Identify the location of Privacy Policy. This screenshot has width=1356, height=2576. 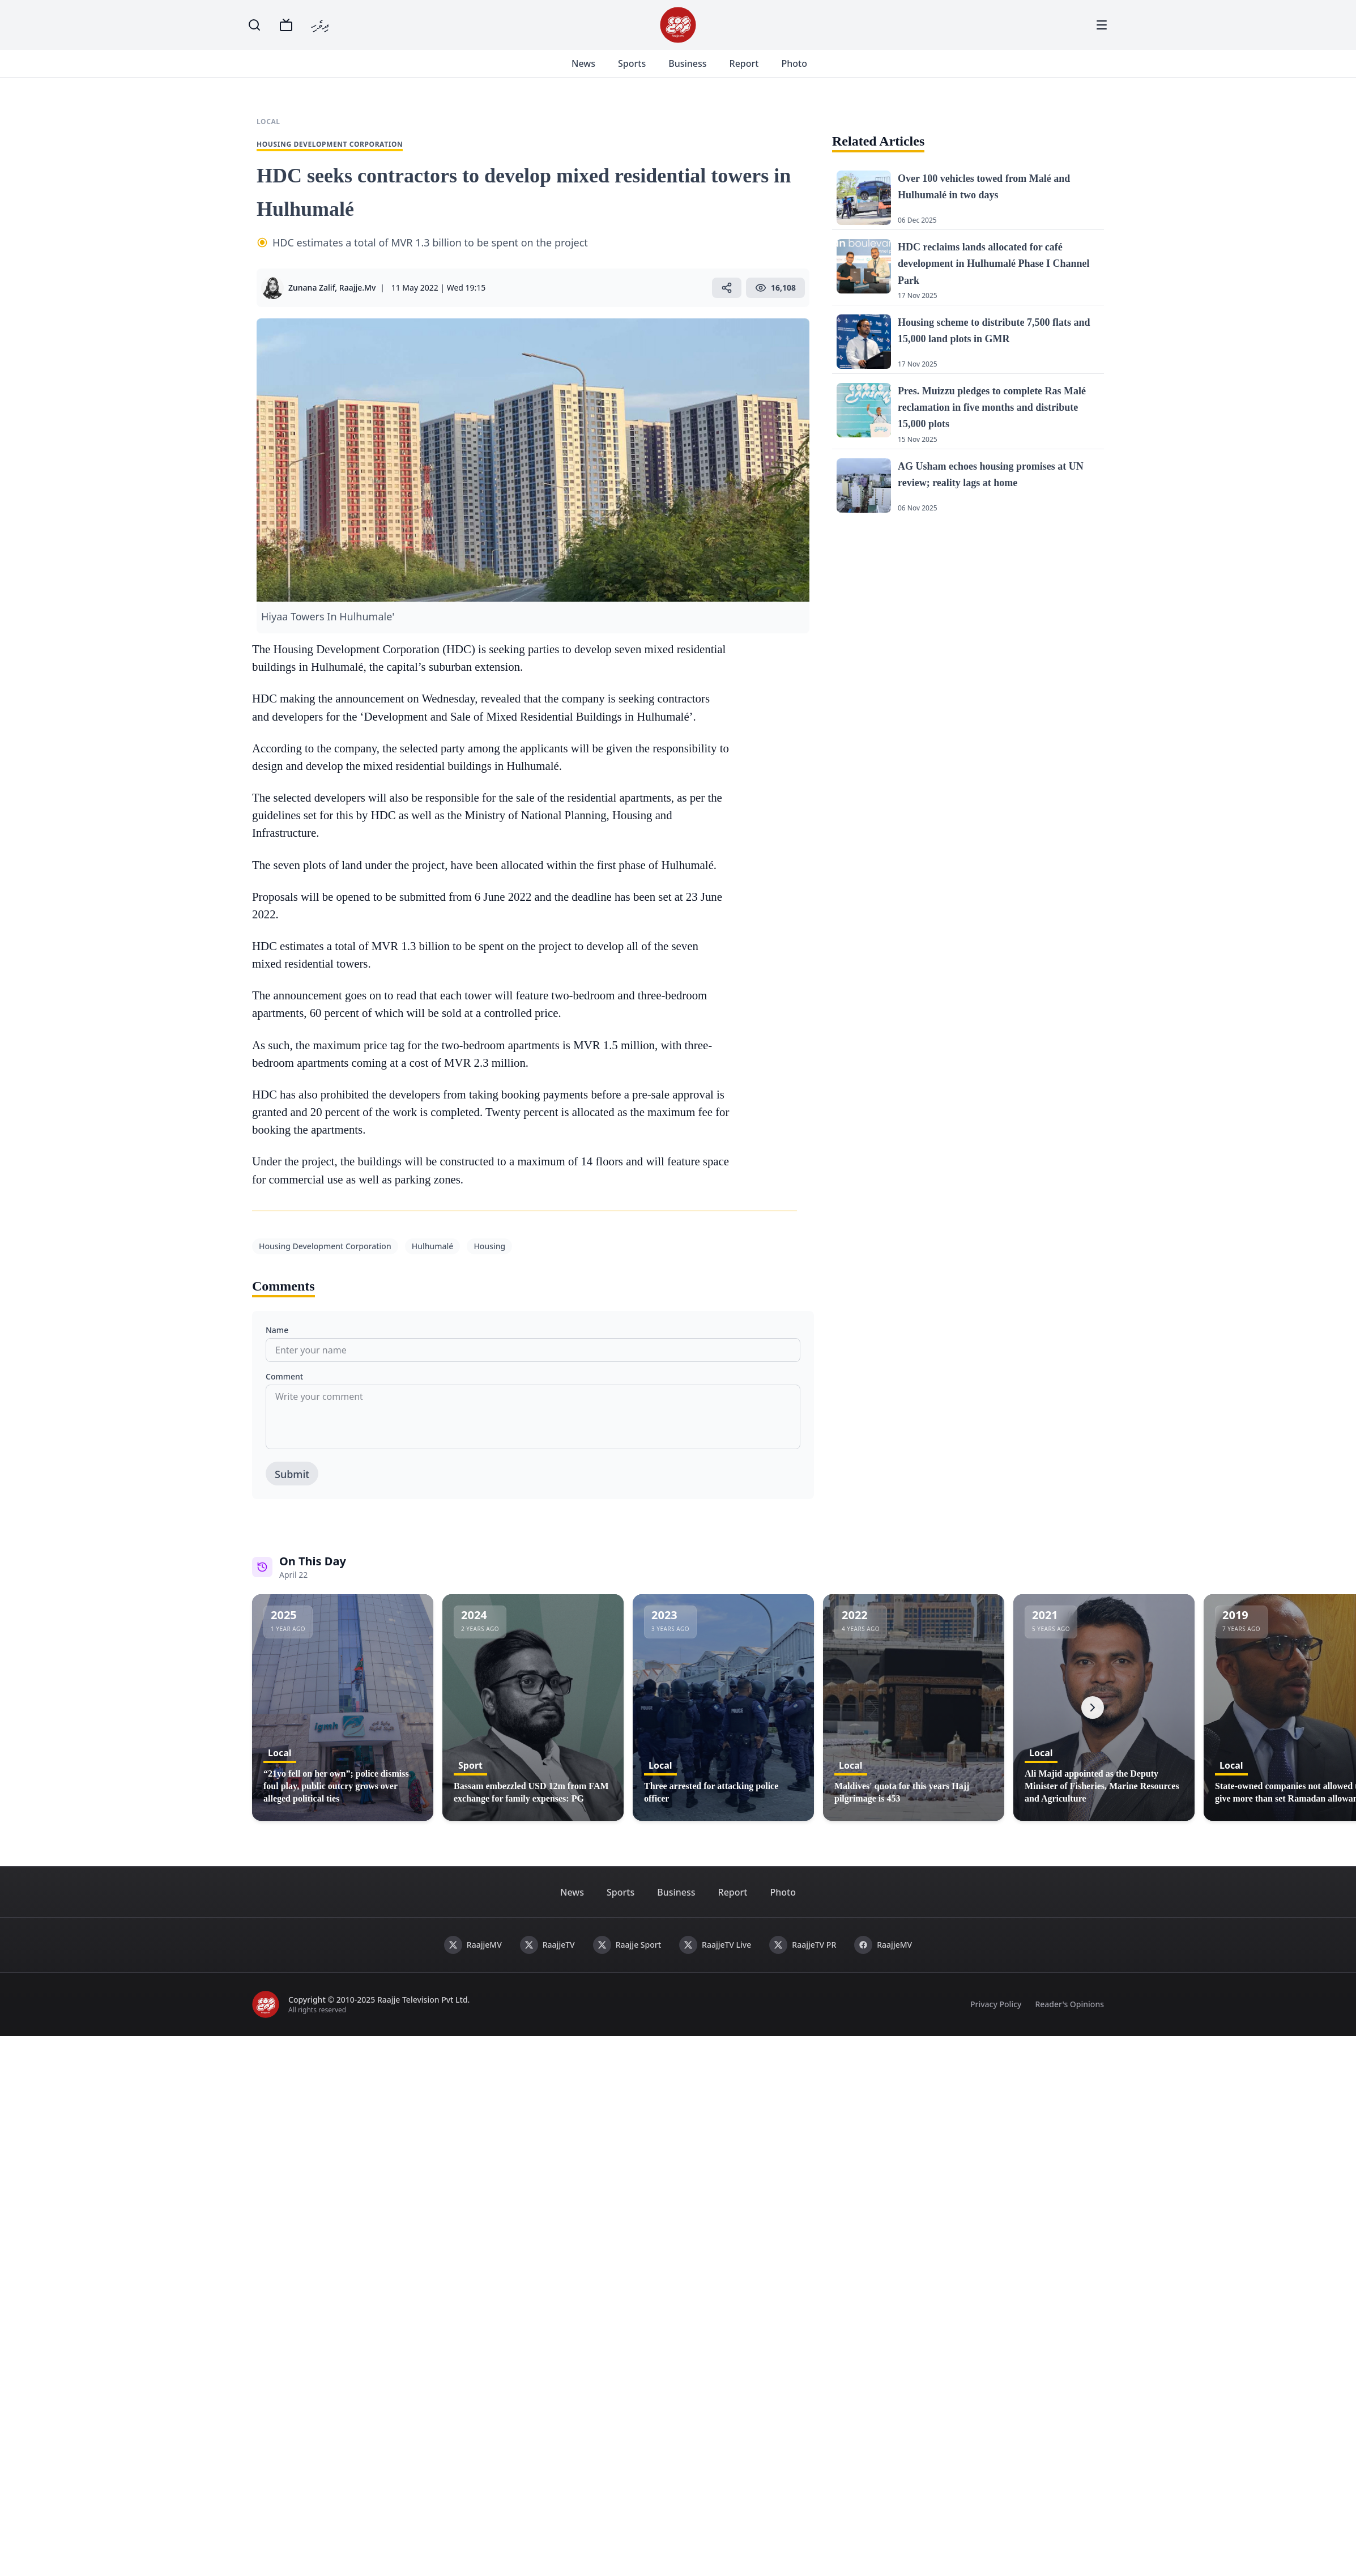
(995, 2004).